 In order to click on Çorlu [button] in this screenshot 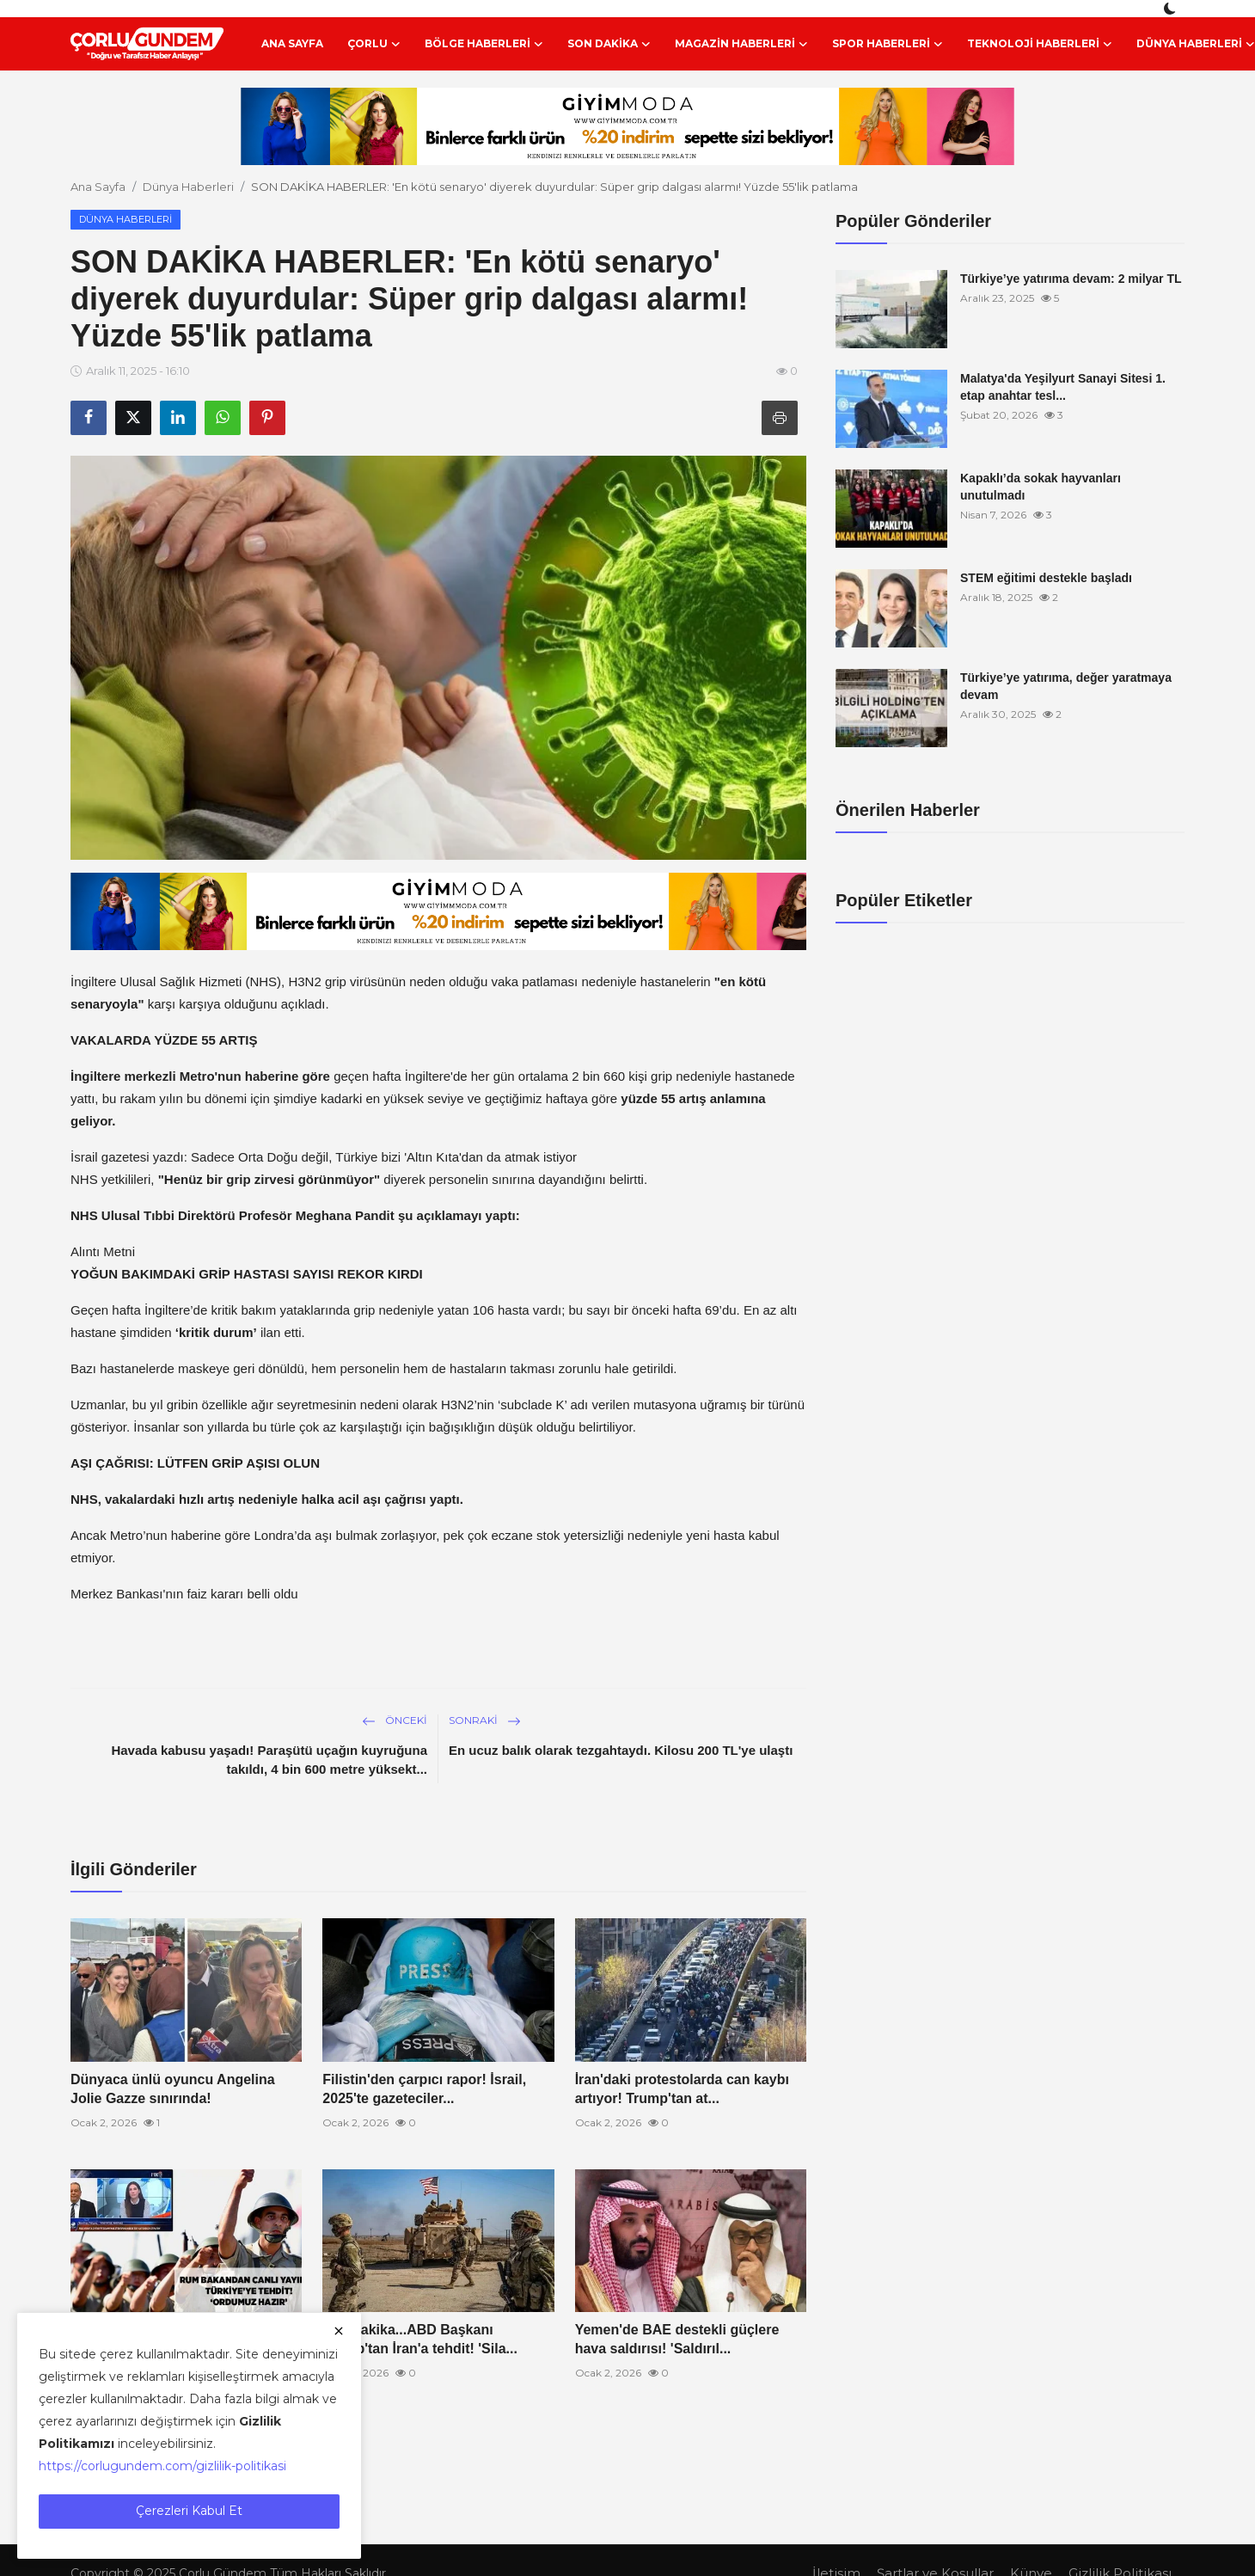, I will do `click(374, 44)`.